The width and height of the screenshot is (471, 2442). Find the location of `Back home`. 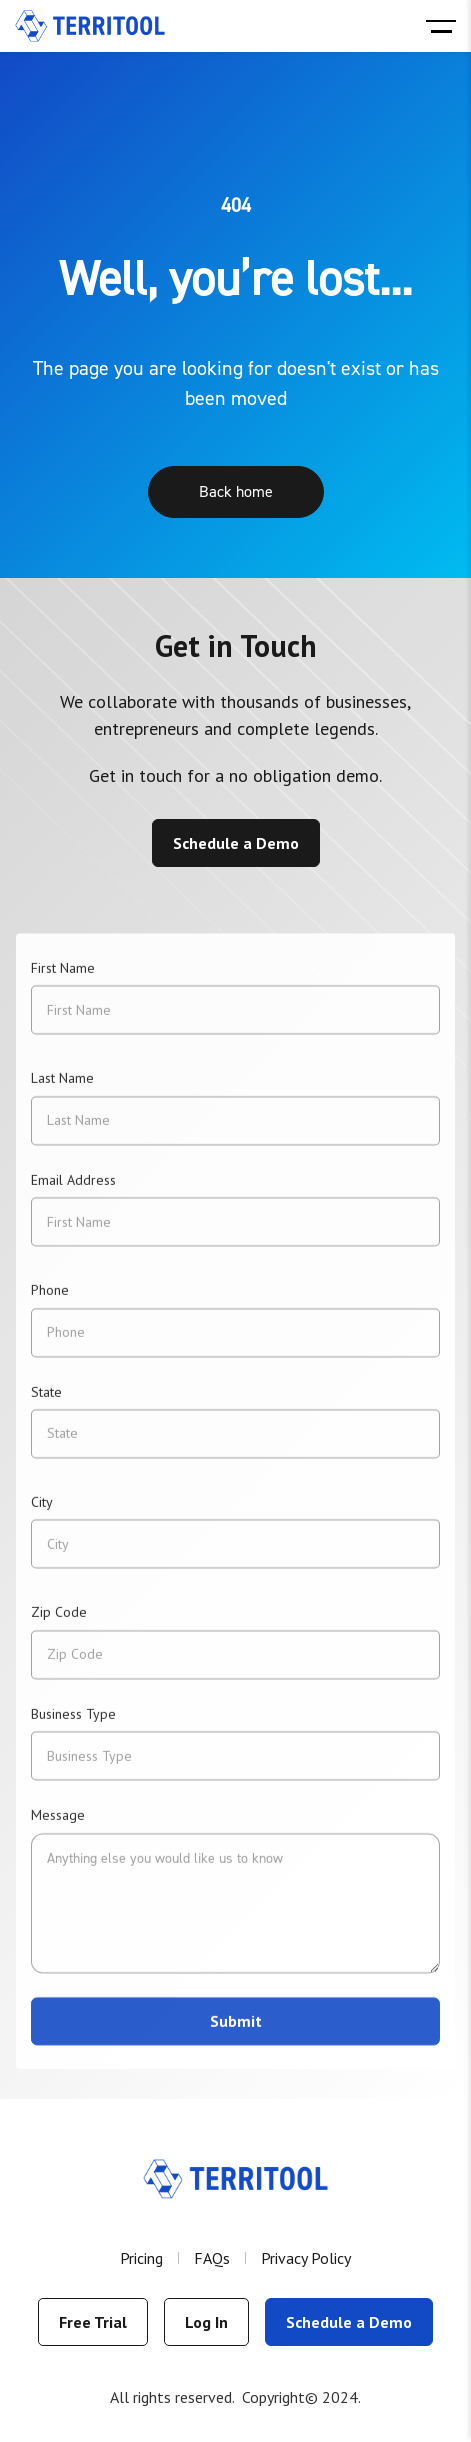

Back home is located at coordinates (236, 492).